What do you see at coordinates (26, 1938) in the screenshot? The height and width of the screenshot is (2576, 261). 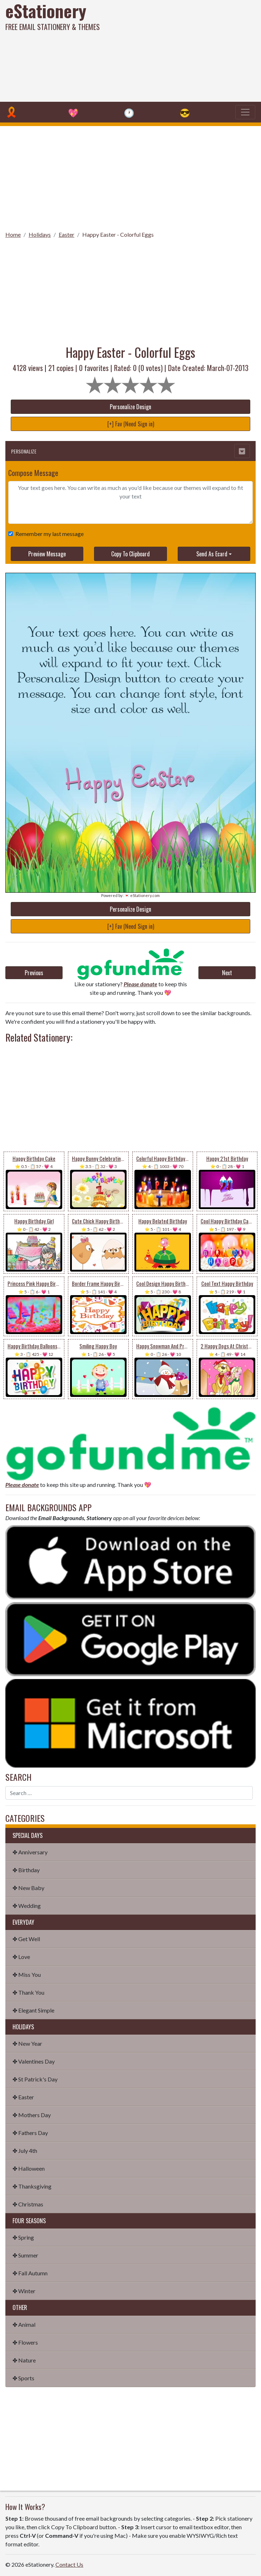 I see `✤ Get Well` at bounding box center [26, 1938].